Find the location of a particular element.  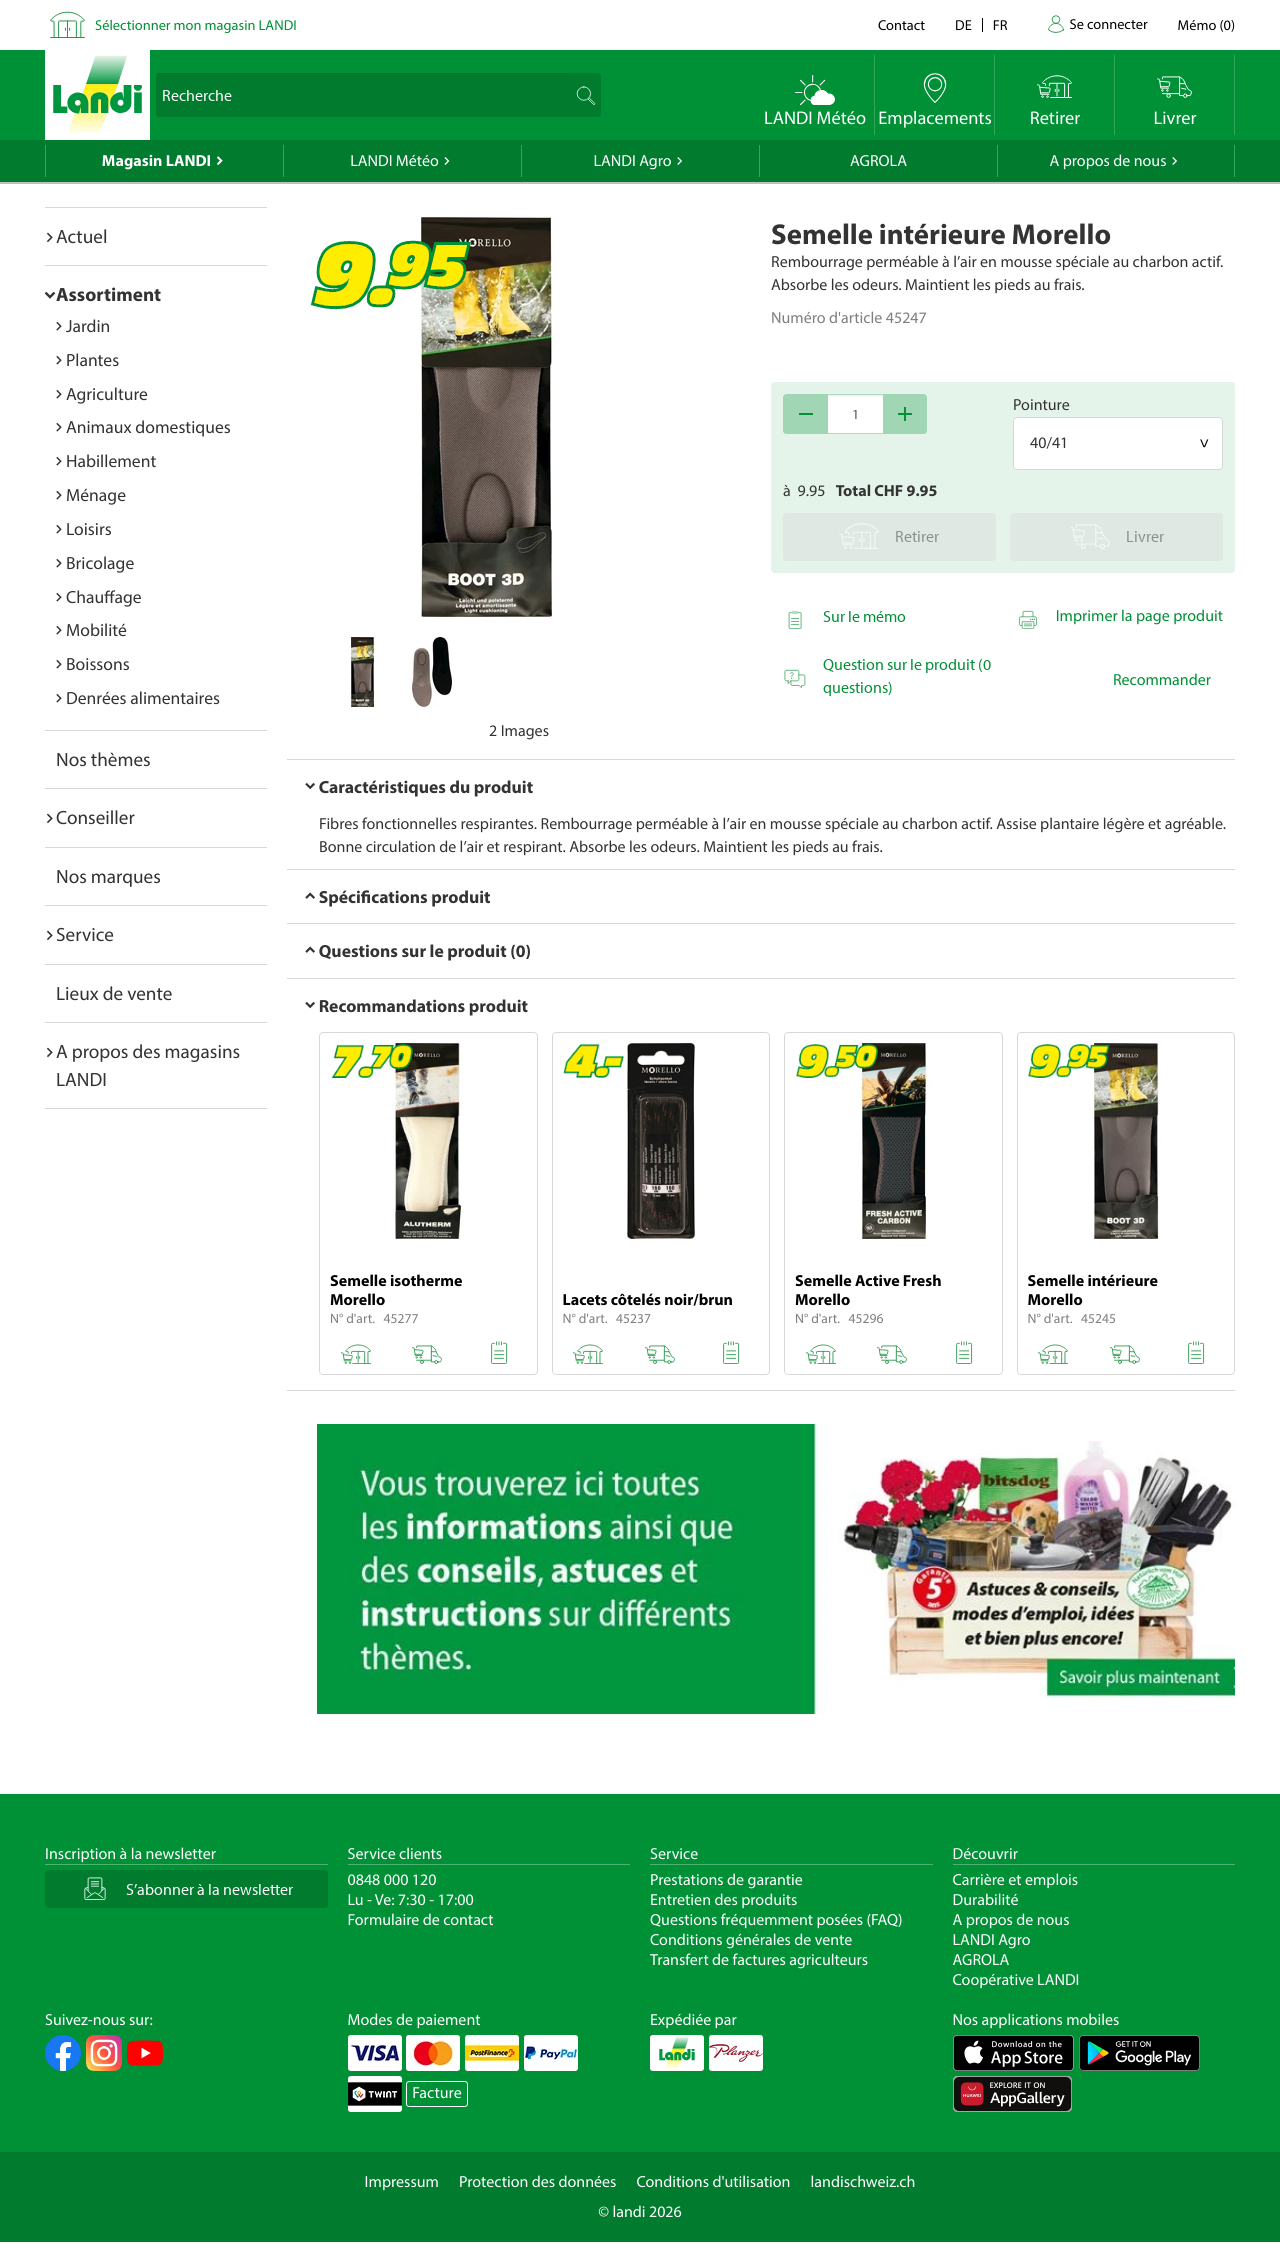

Denrées alimentaires is located at coordinates (143, 697).